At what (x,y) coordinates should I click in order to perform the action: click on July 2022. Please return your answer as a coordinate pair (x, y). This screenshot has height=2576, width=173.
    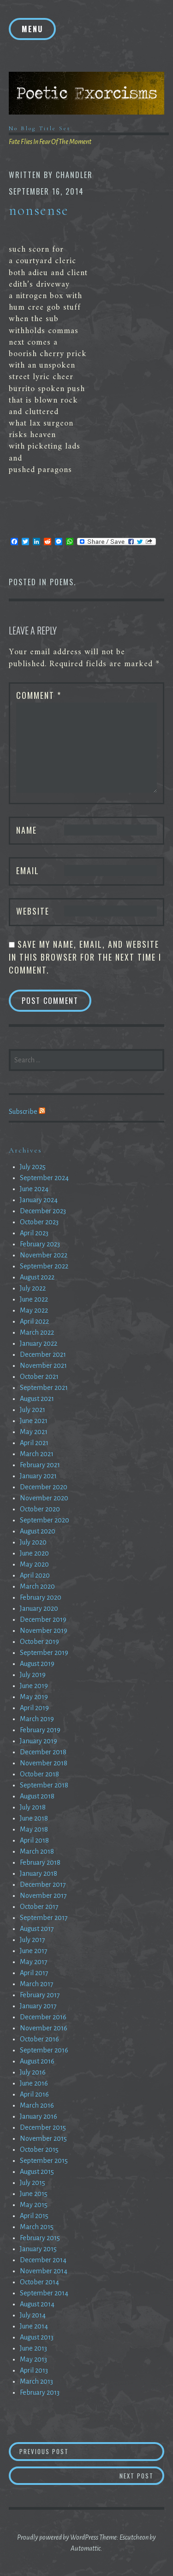
    Looking at the image, I should click on (33, 1288).